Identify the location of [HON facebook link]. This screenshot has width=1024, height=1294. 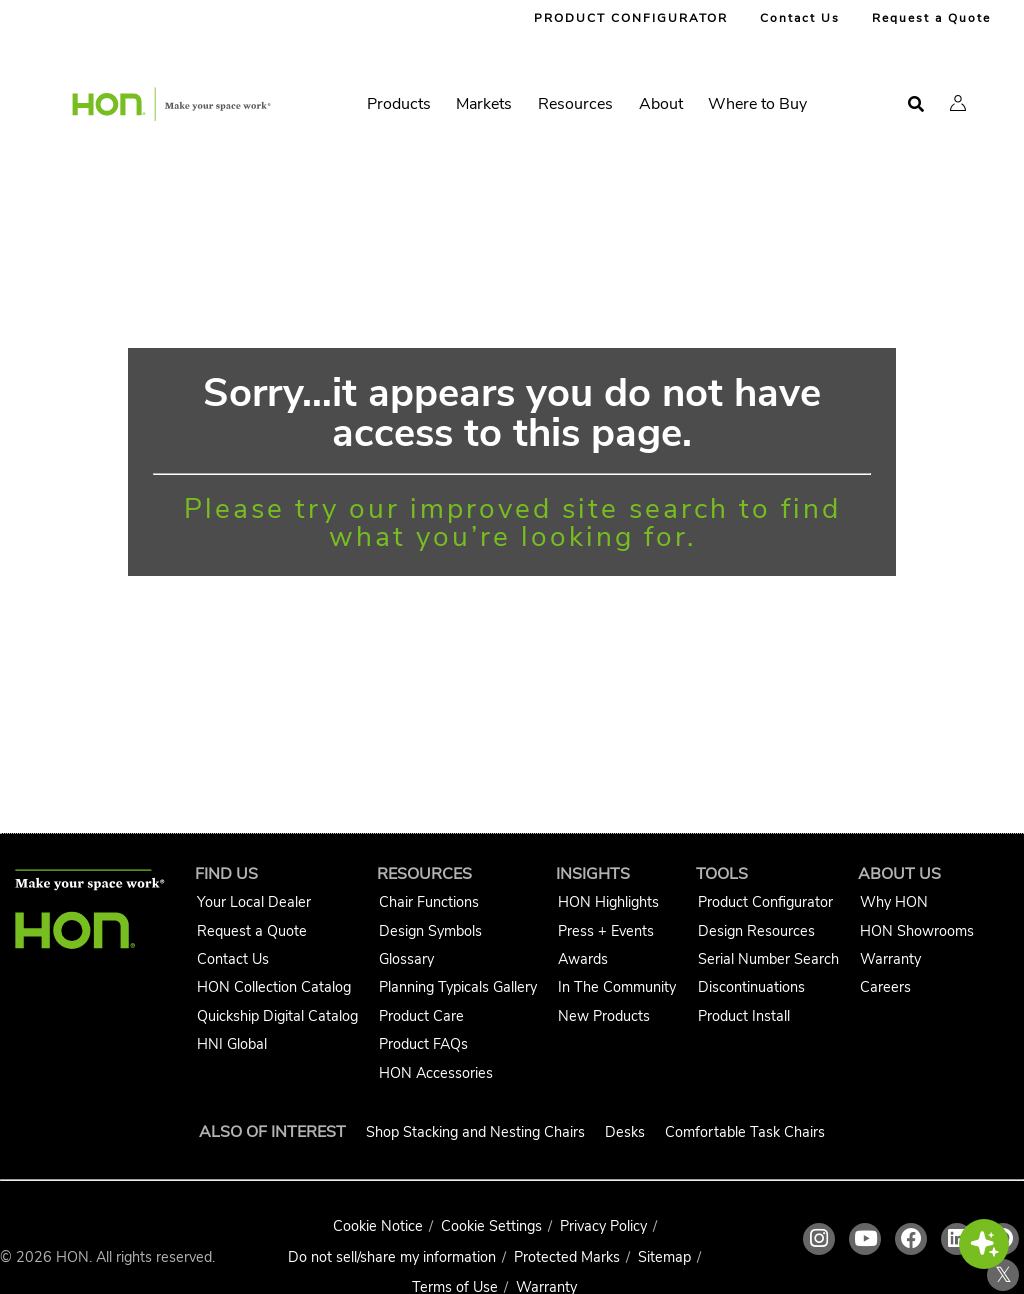
(911, 1239).